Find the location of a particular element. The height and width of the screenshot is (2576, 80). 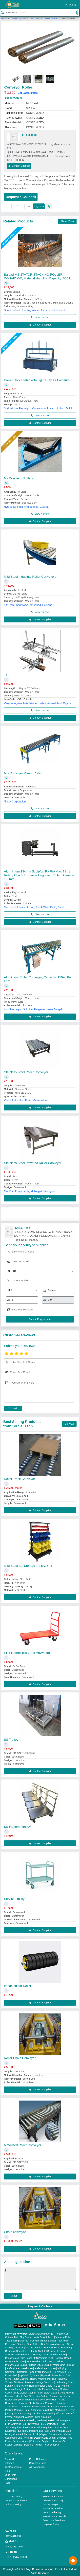

Portable Cabin is located at coordinates (62, 2333).